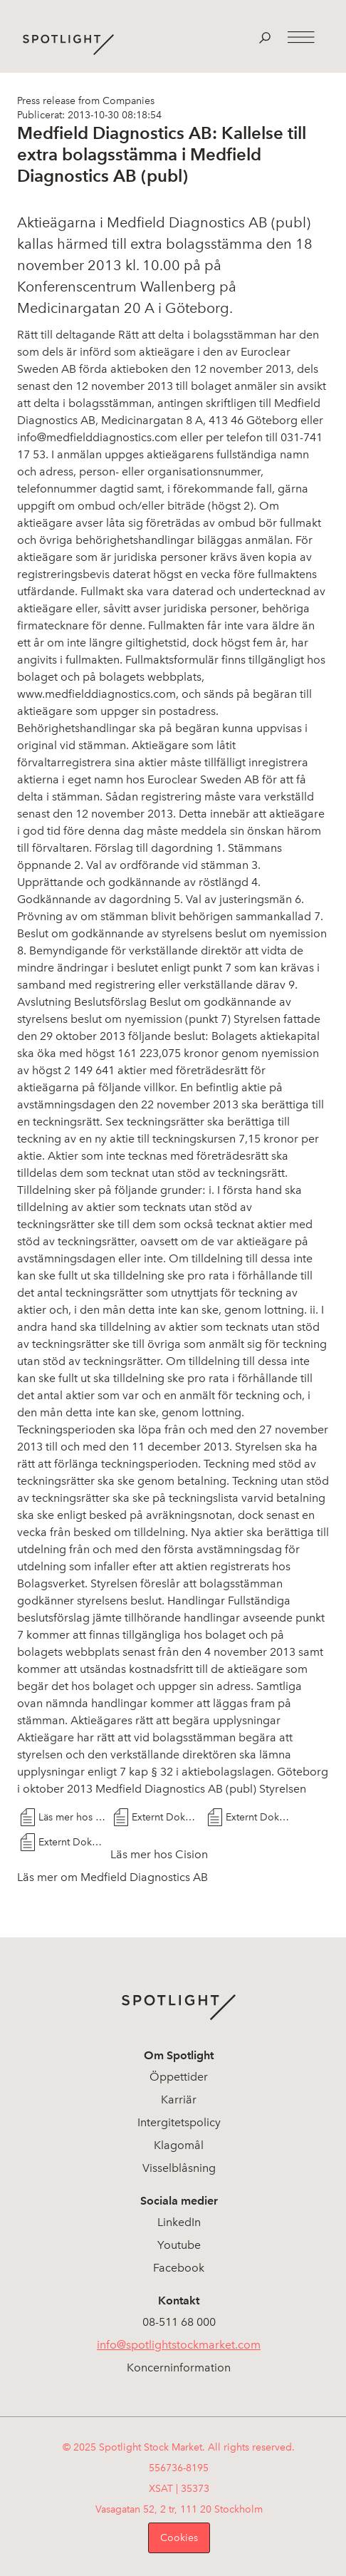  I want to click on Karriär, so click(178, 2099).